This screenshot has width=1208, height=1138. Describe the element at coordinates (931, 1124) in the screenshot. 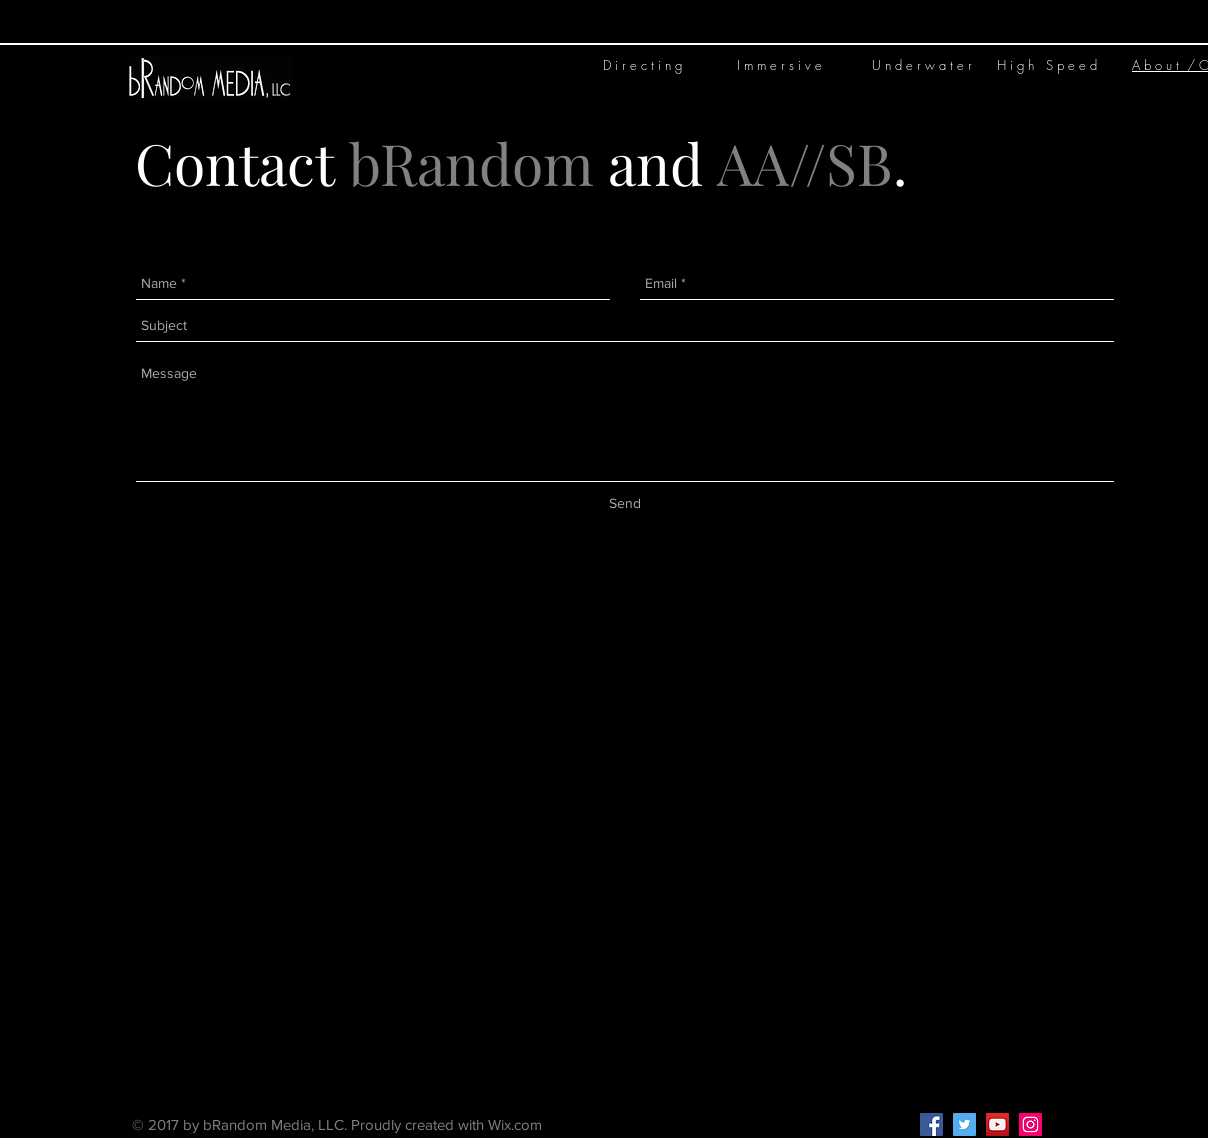

I see `[Facebook Social Icon]` at that location.